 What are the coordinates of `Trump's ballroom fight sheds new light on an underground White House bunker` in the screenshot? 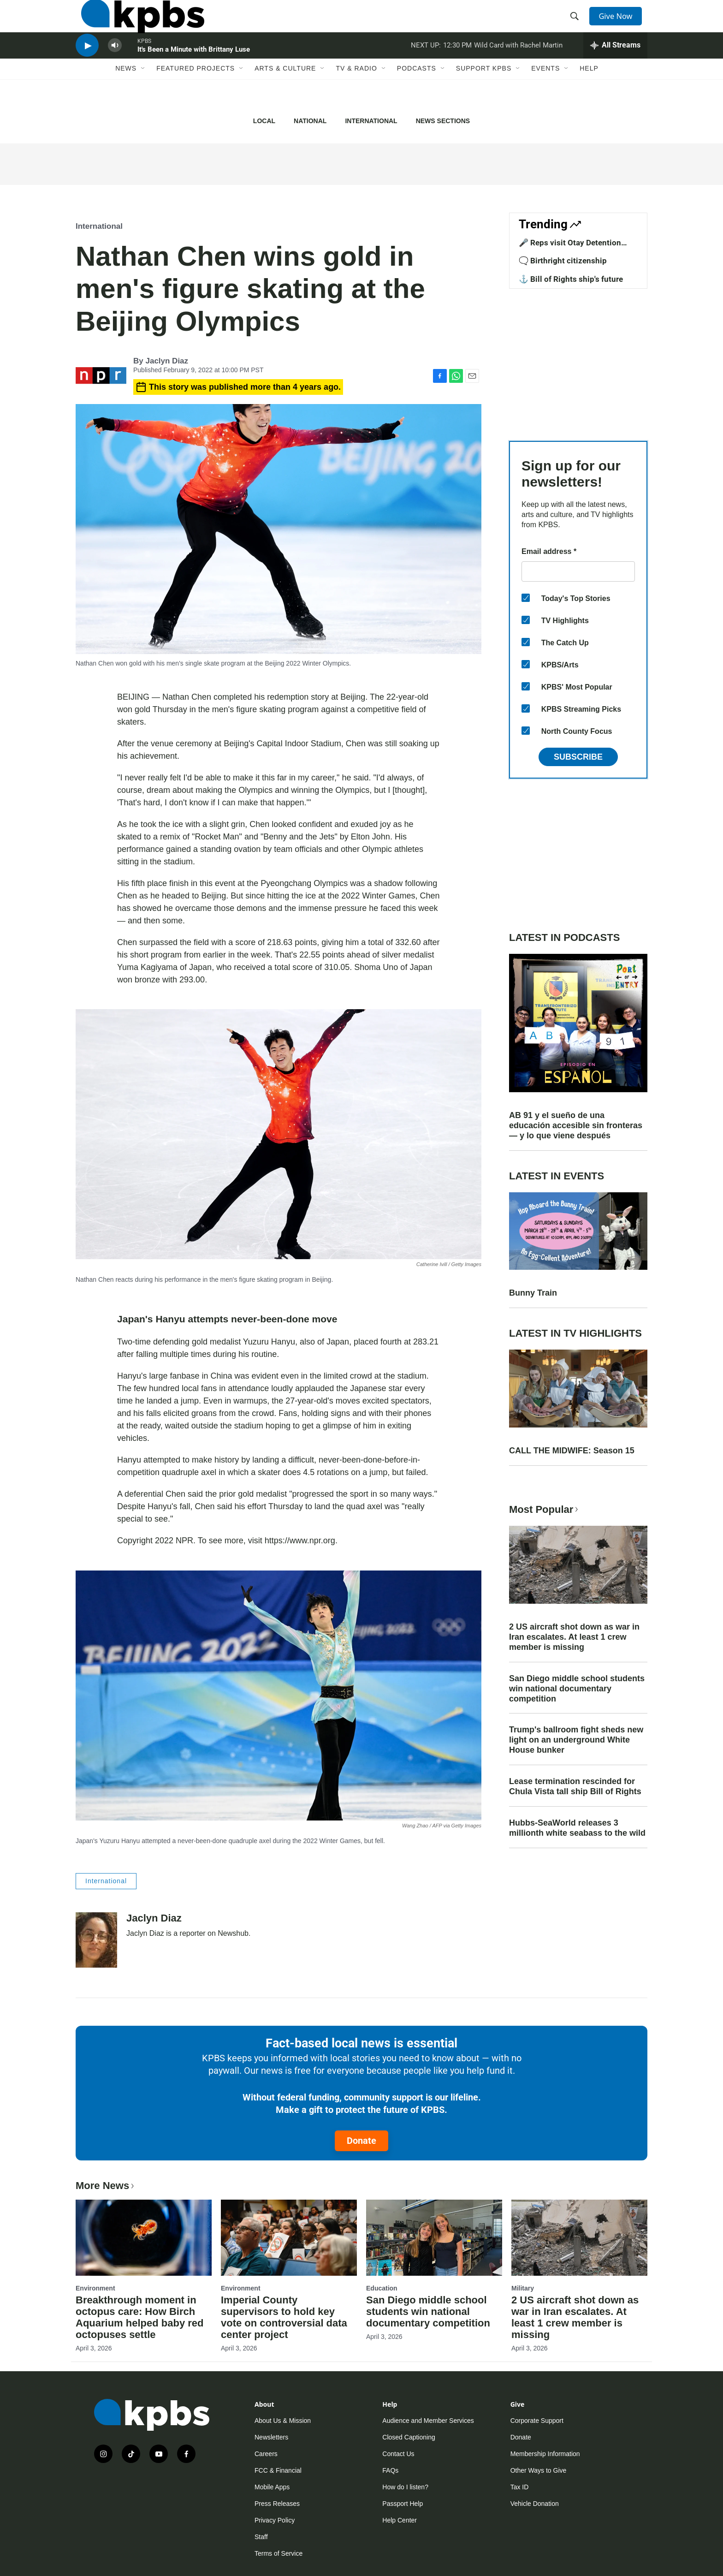 It's located at (576, 1740).